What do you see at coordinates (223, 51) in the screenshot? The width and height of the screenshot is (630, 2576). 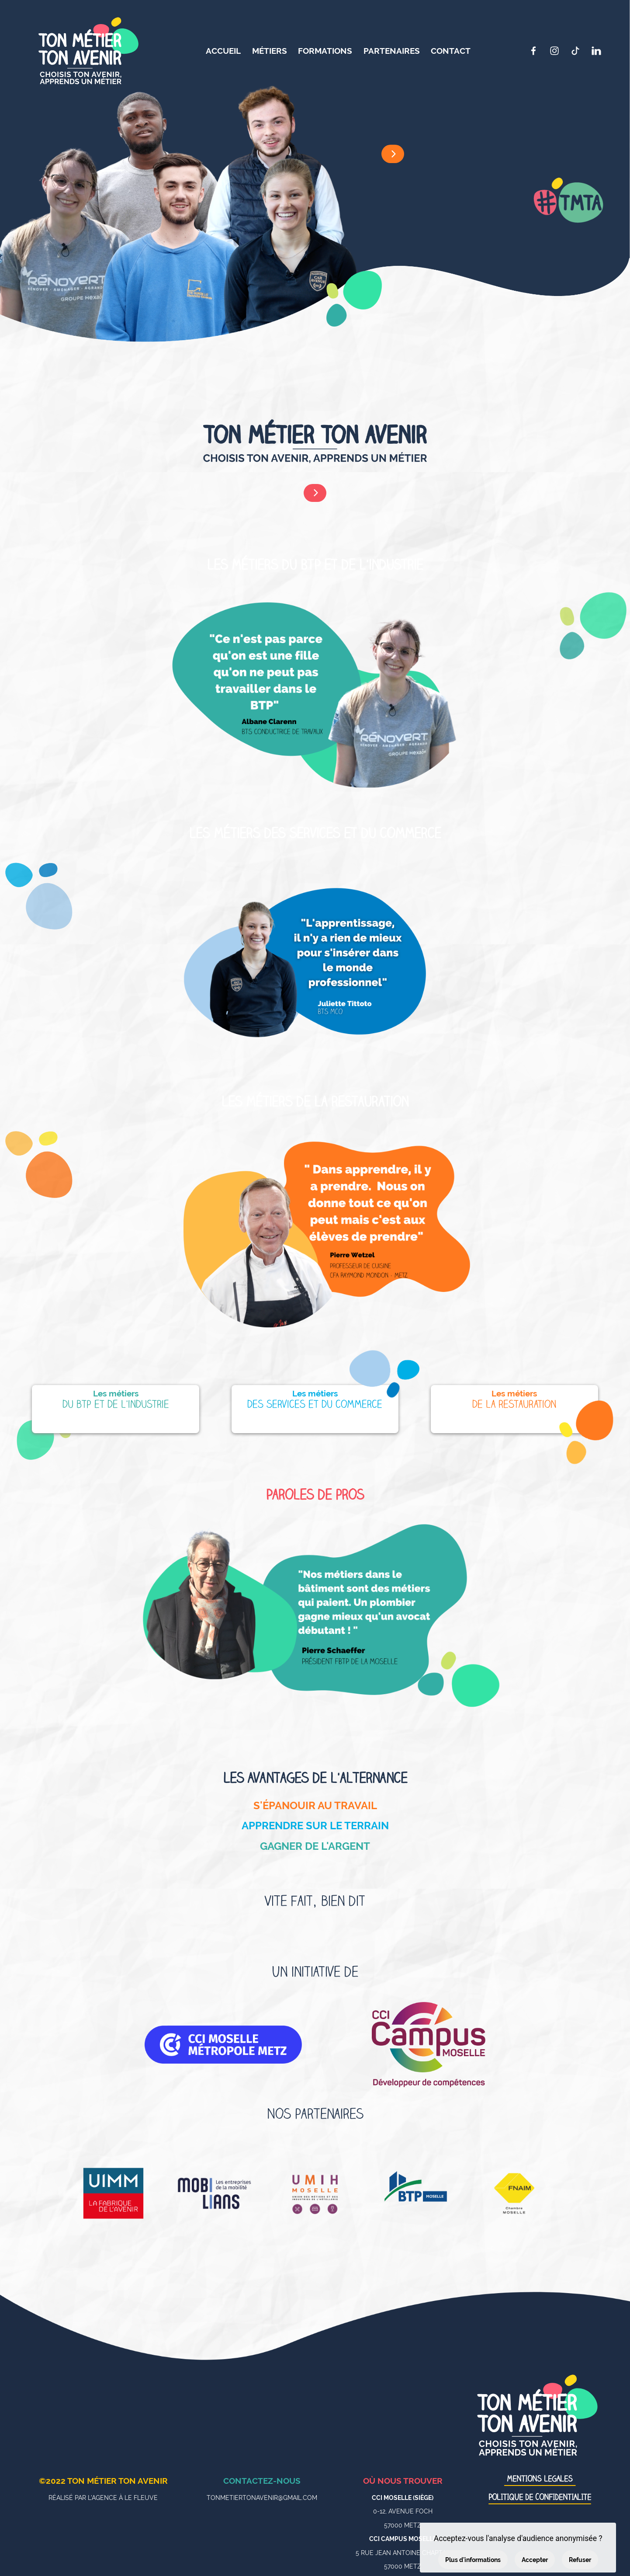 I see `Accueil` at bounding box center [223, 51].